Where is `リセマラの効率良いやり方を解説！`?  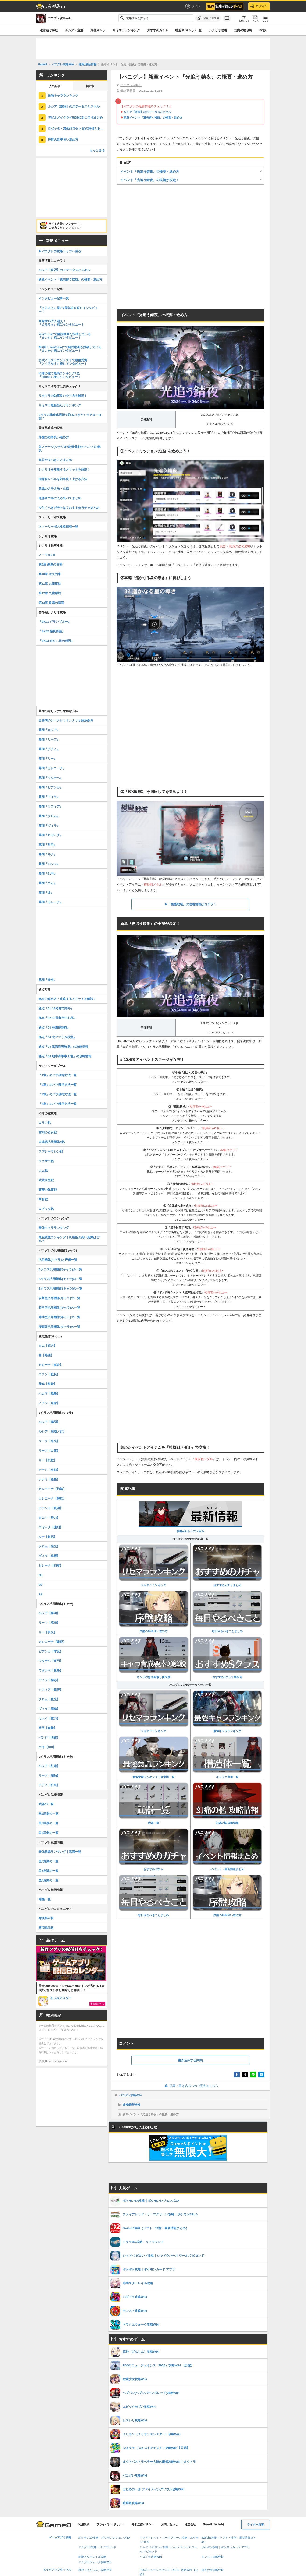
リセマラの効率良いやり方を解説！ is located at coordinates (63, 395).